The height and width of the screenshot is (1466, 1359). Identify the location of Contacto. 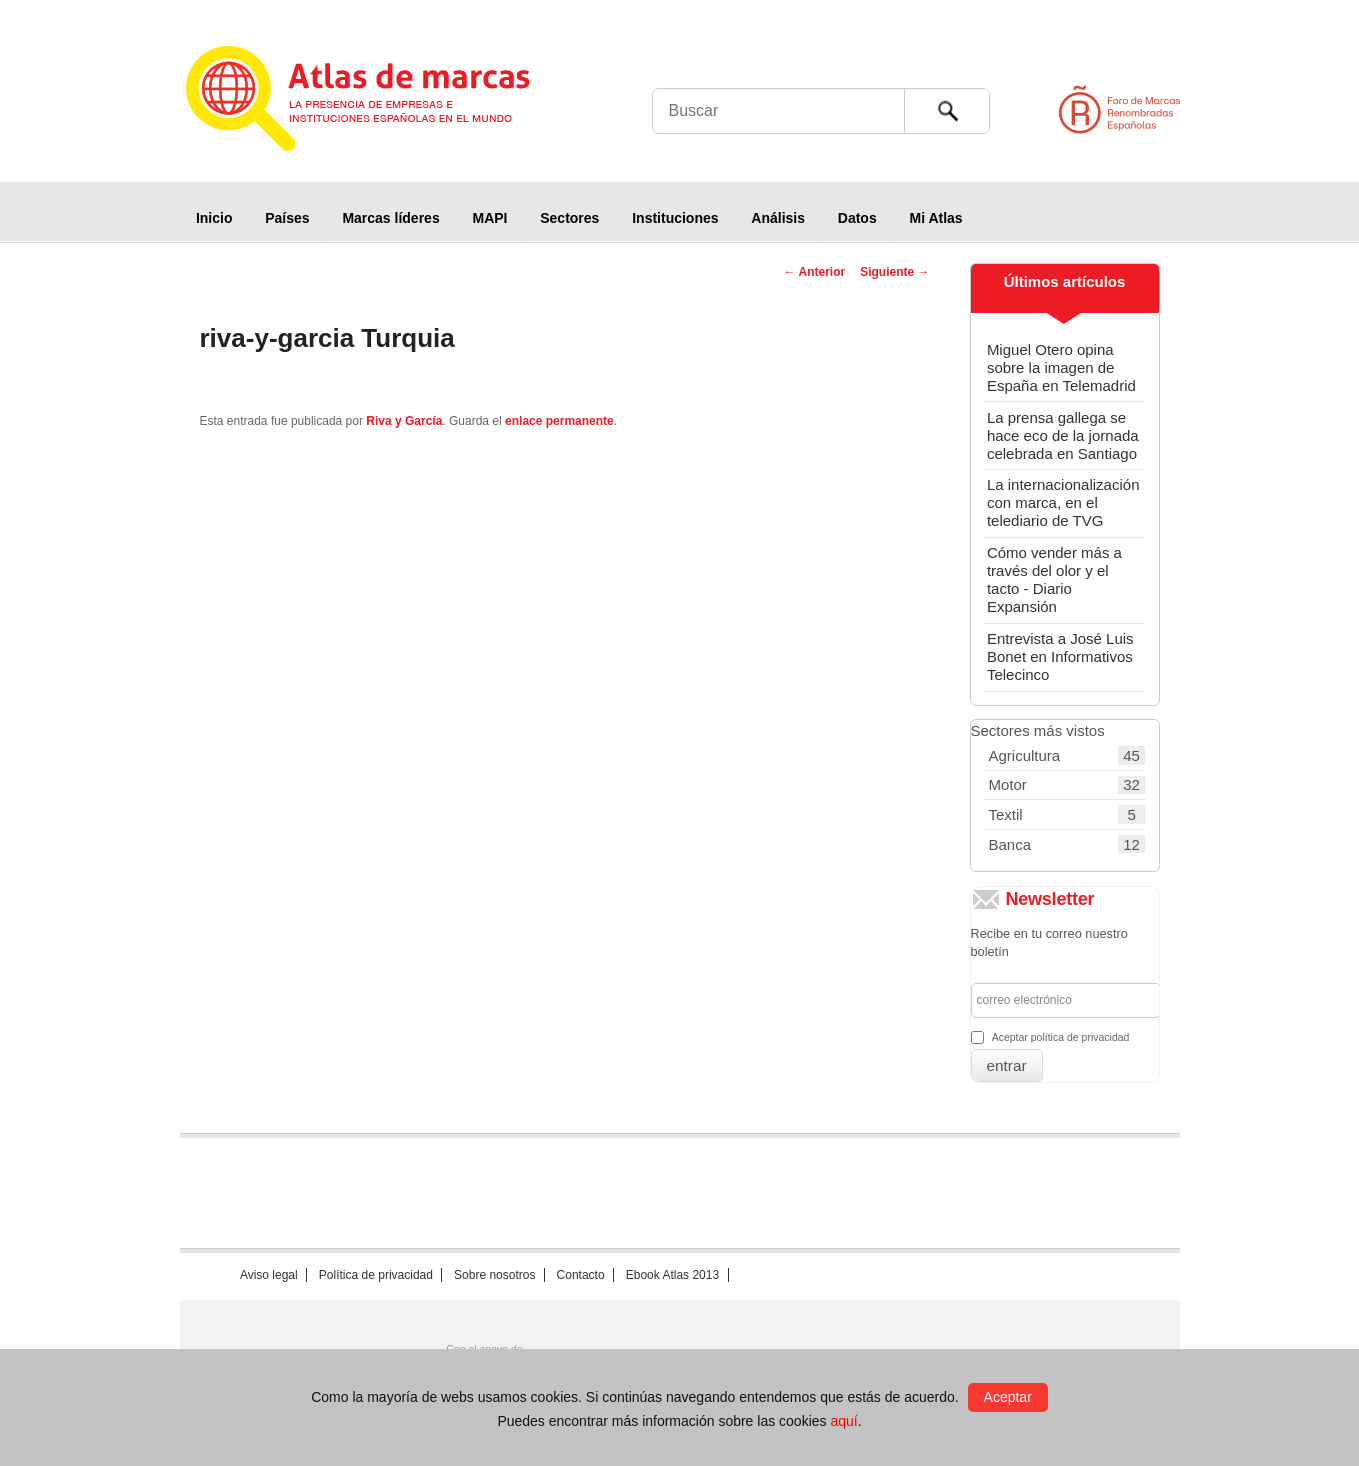
(581, 1275).